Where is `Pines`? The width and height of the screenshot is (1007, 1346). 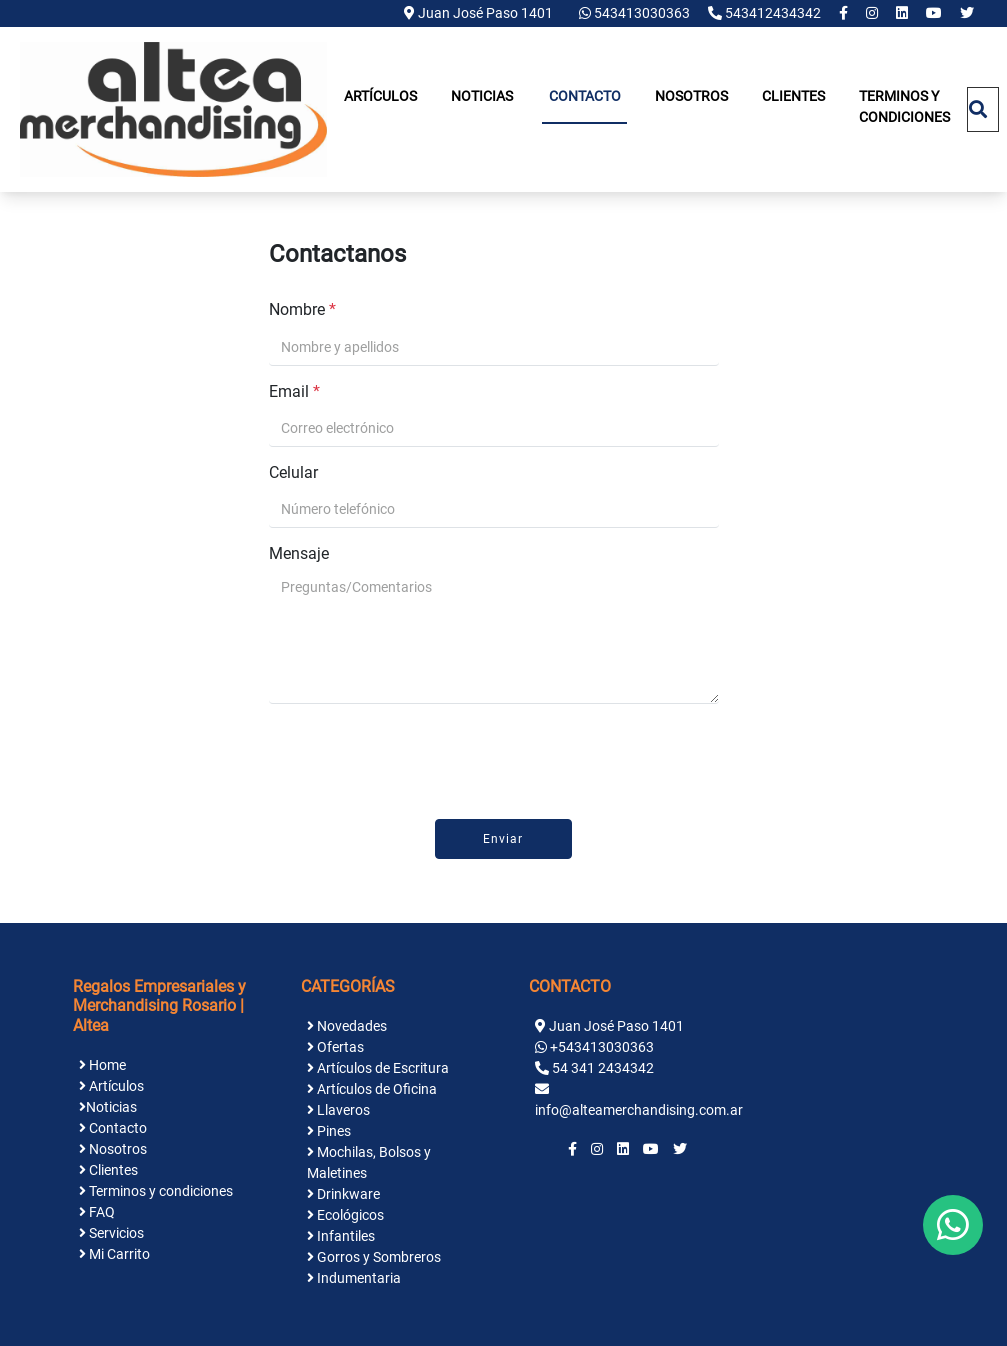
Pines is located at coordinates (329, 1131).